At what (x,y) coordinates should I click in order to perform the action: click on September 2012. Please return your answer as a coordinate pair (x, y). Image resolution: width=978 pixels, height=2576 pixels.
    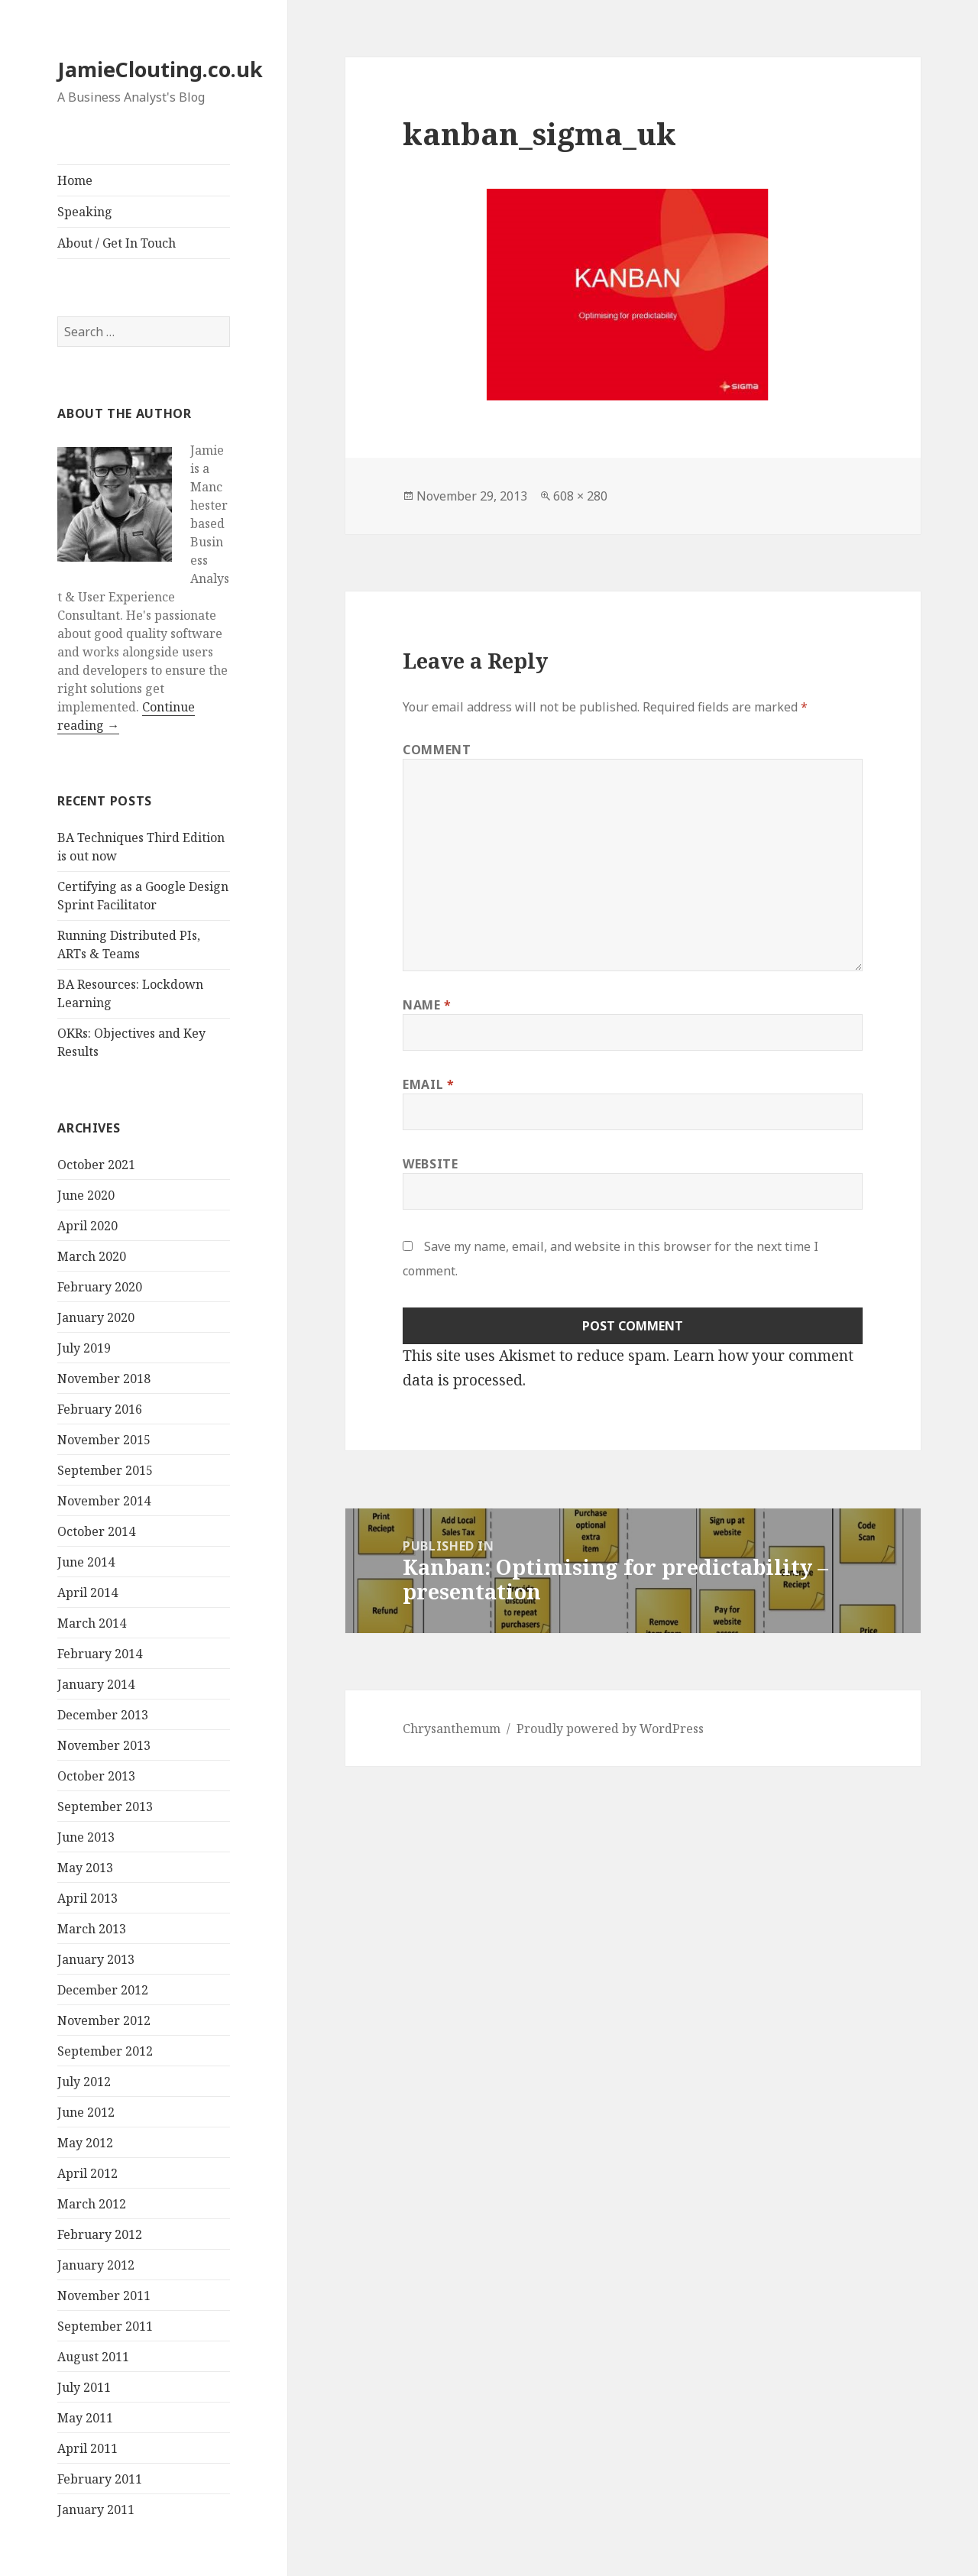
    Looking at the image, I should click on (105, 2051).